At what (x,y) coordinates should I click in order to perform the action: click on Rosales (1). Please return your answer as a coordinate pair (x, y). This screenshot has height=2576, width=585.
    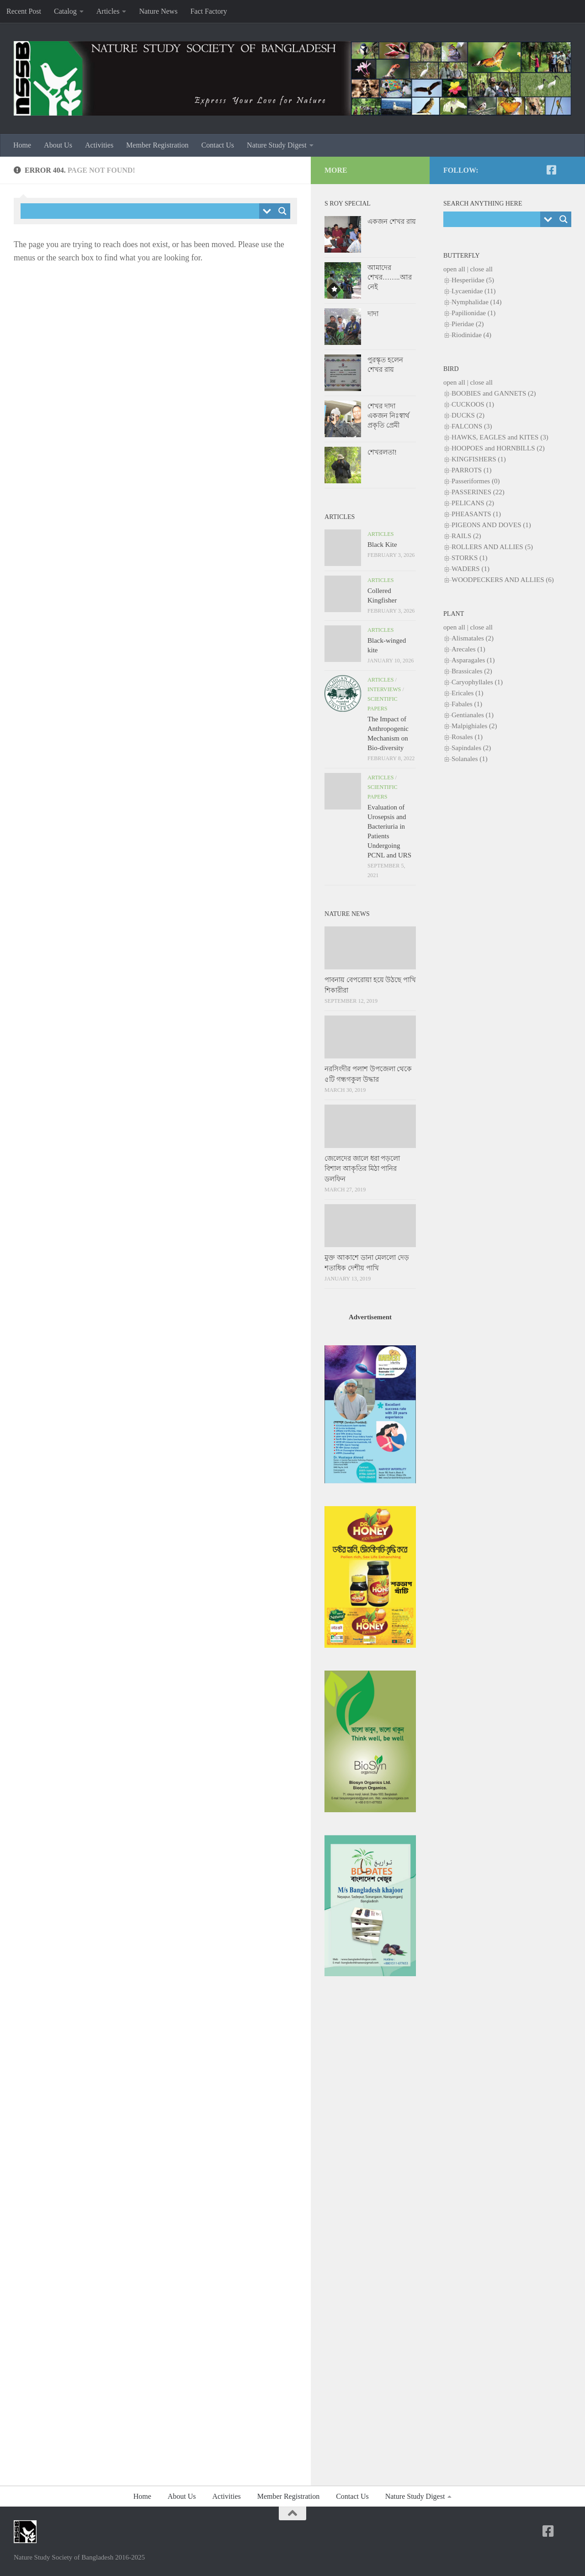
    Looking at the image, I should click on (467, 737).